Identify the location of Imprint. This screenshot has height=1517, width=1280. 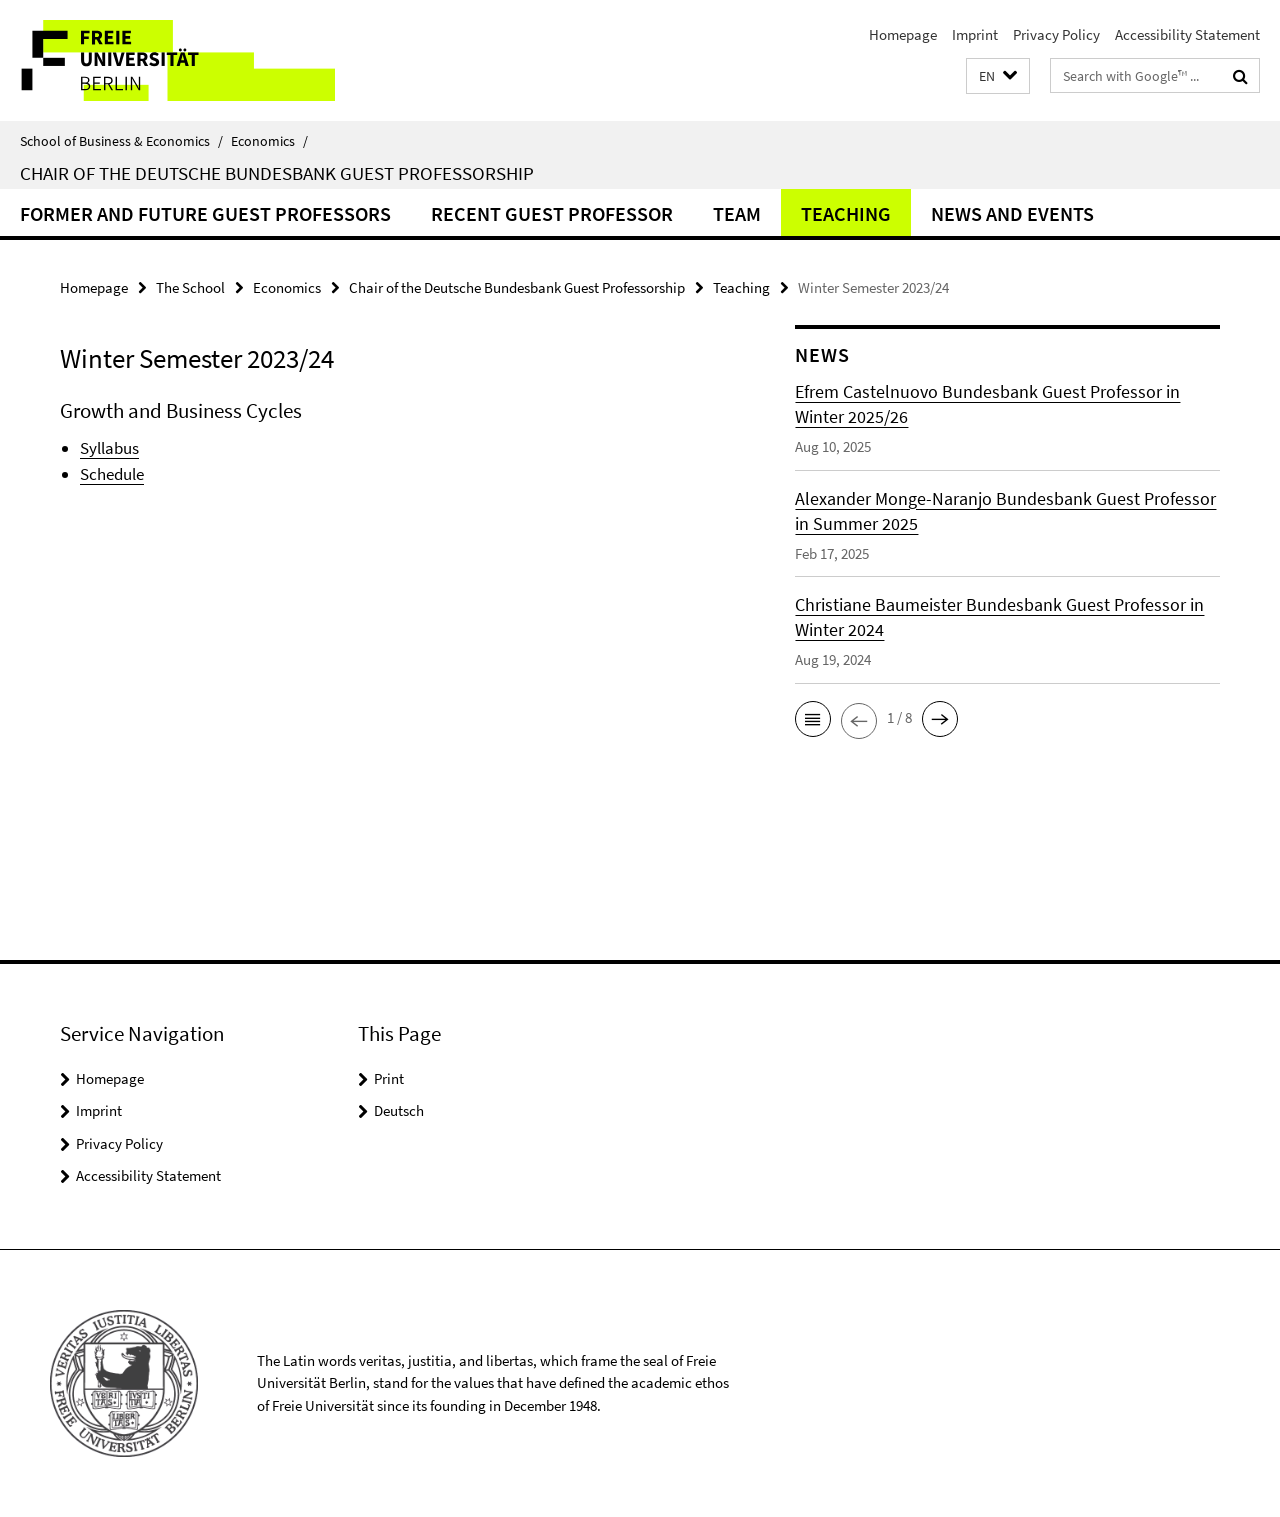
(975, 34).